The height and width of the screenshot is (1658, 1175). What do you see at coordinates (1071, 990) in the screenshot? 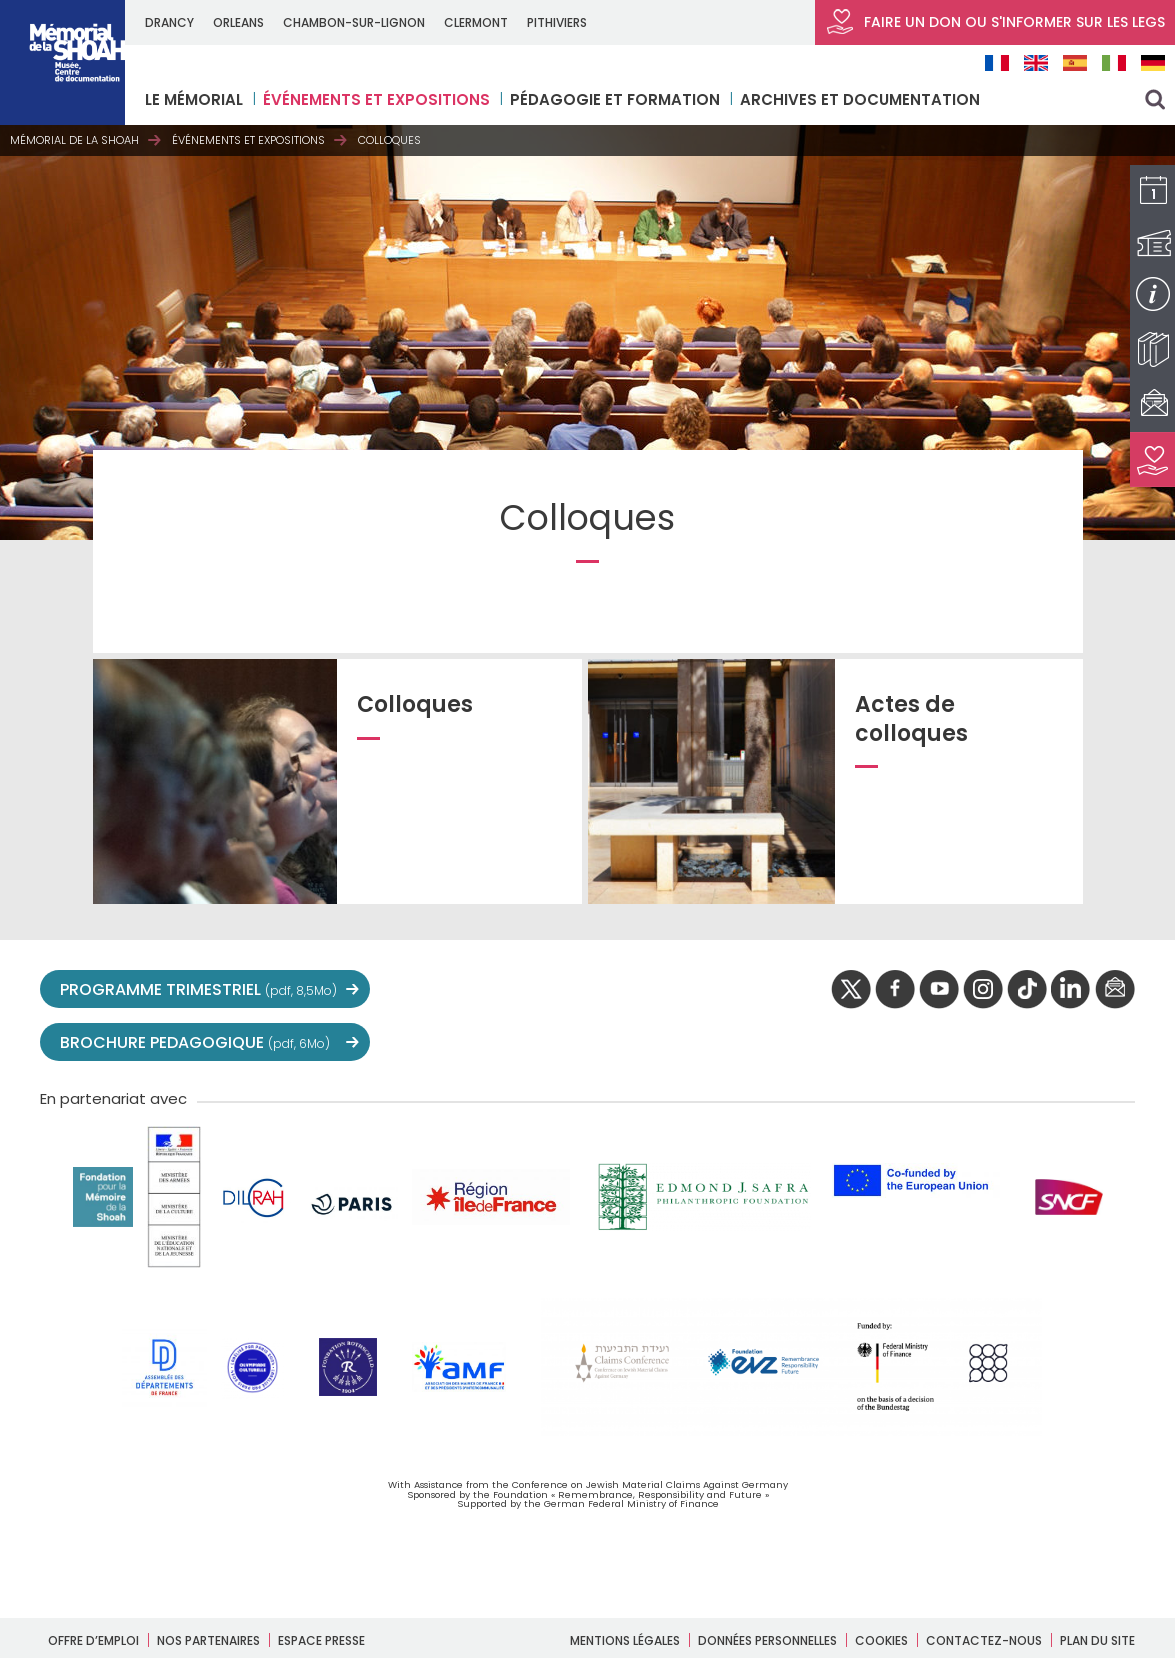
I see `linkedIn` at bounding box center [1071, 990].